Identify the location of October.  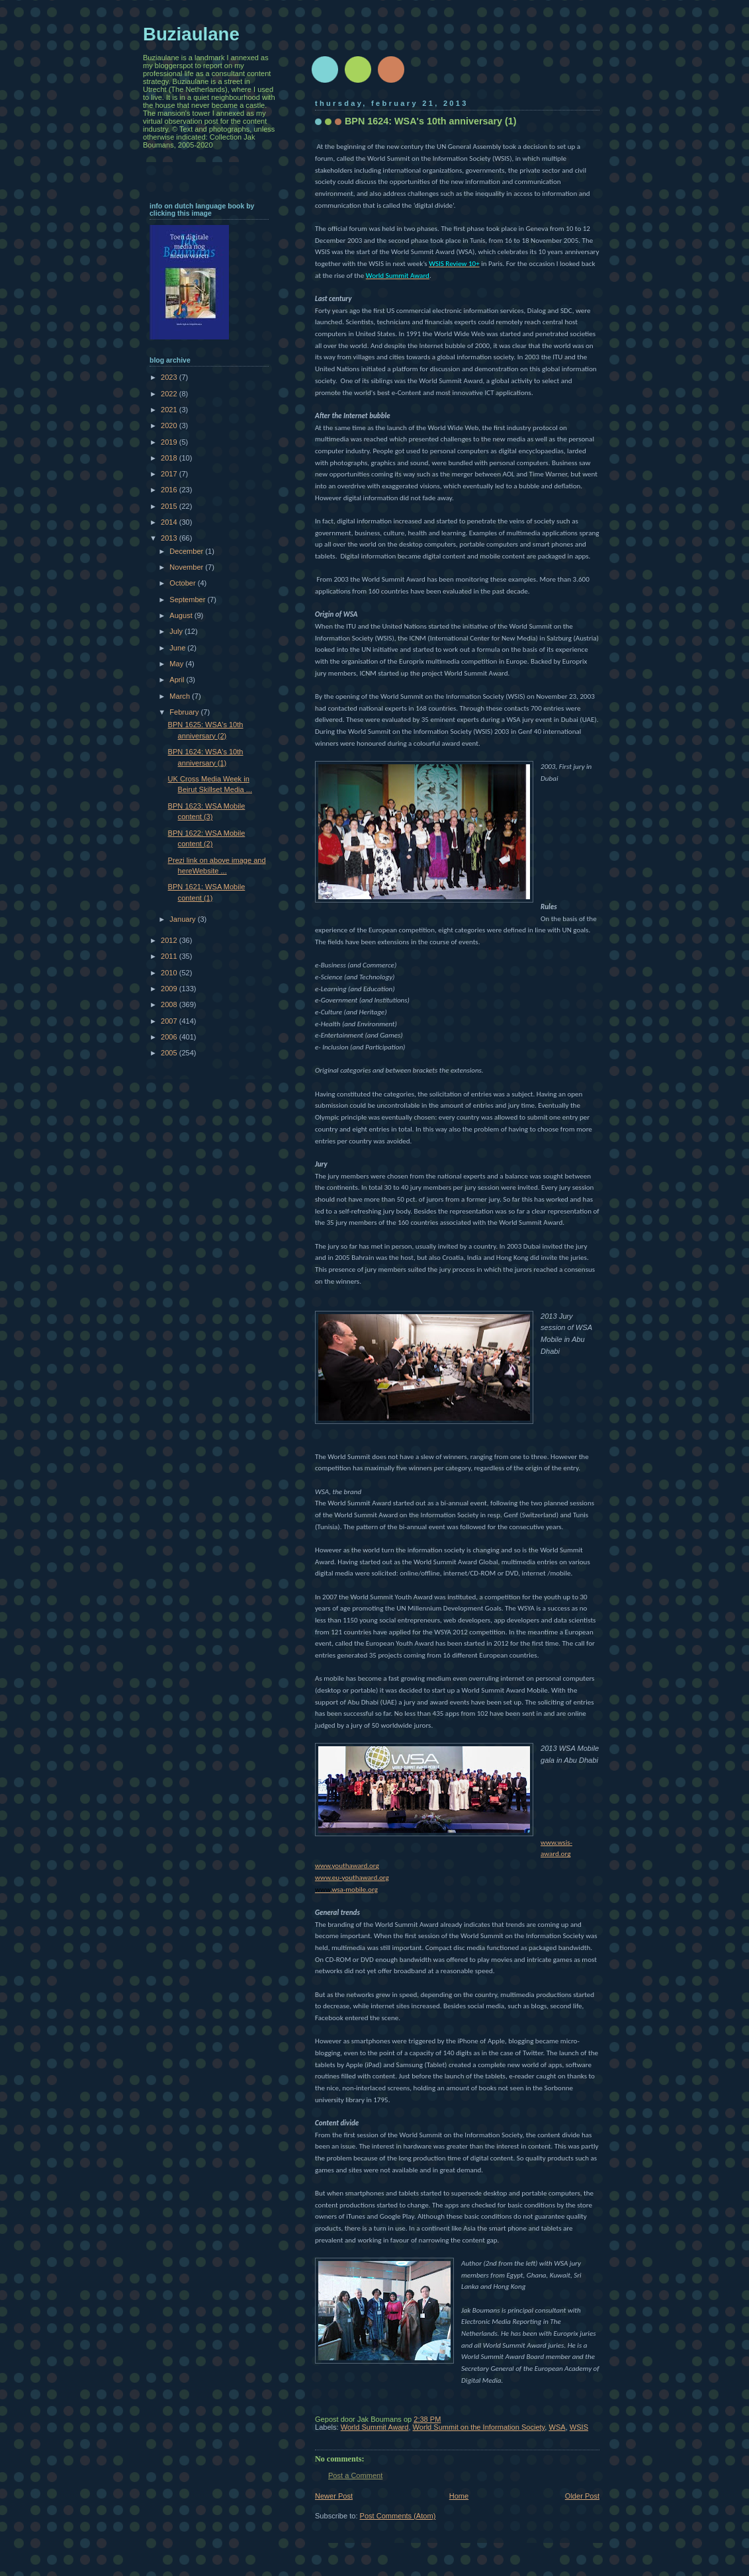
(183, 583).